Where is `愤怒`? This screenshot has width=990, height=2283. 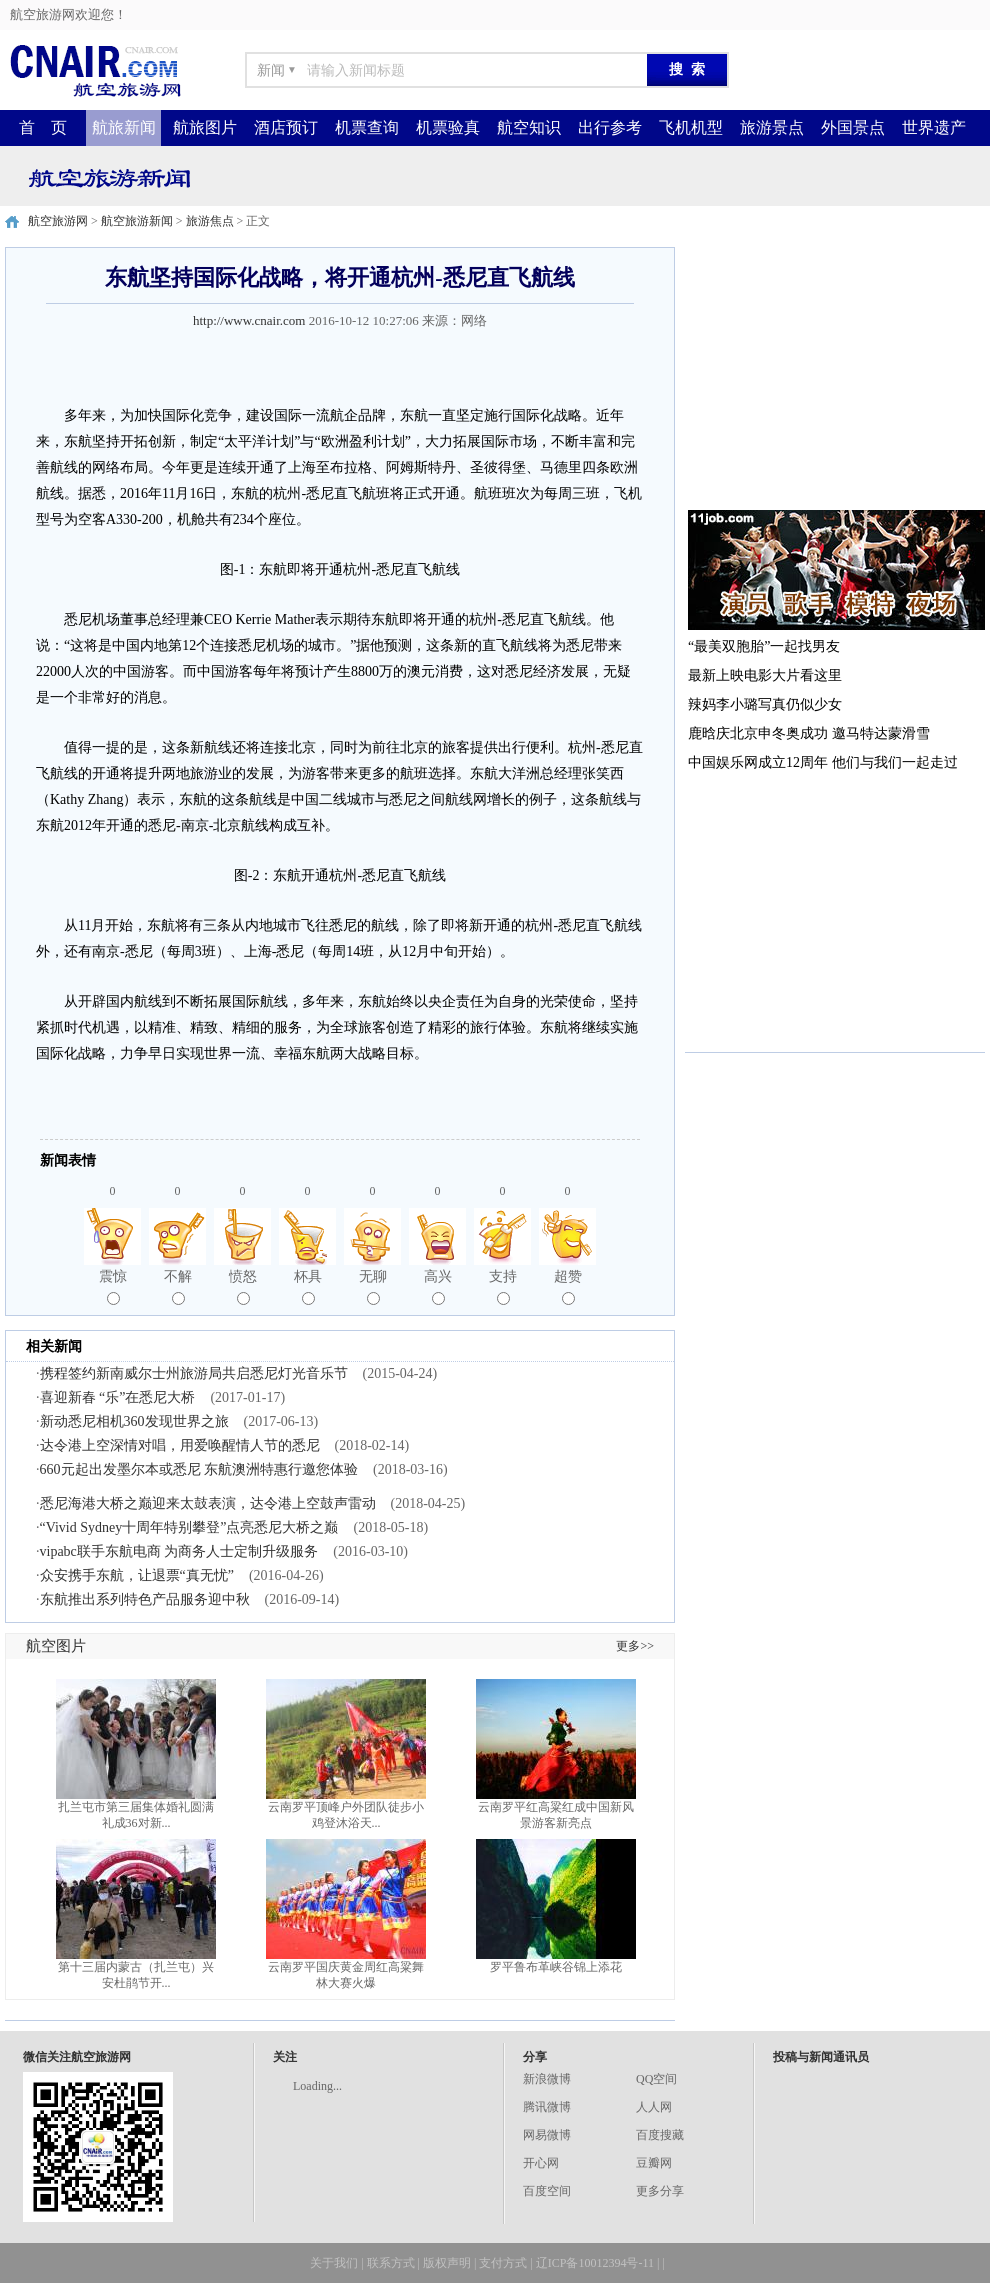
愤怒 is located at coordinates (243, 1287).